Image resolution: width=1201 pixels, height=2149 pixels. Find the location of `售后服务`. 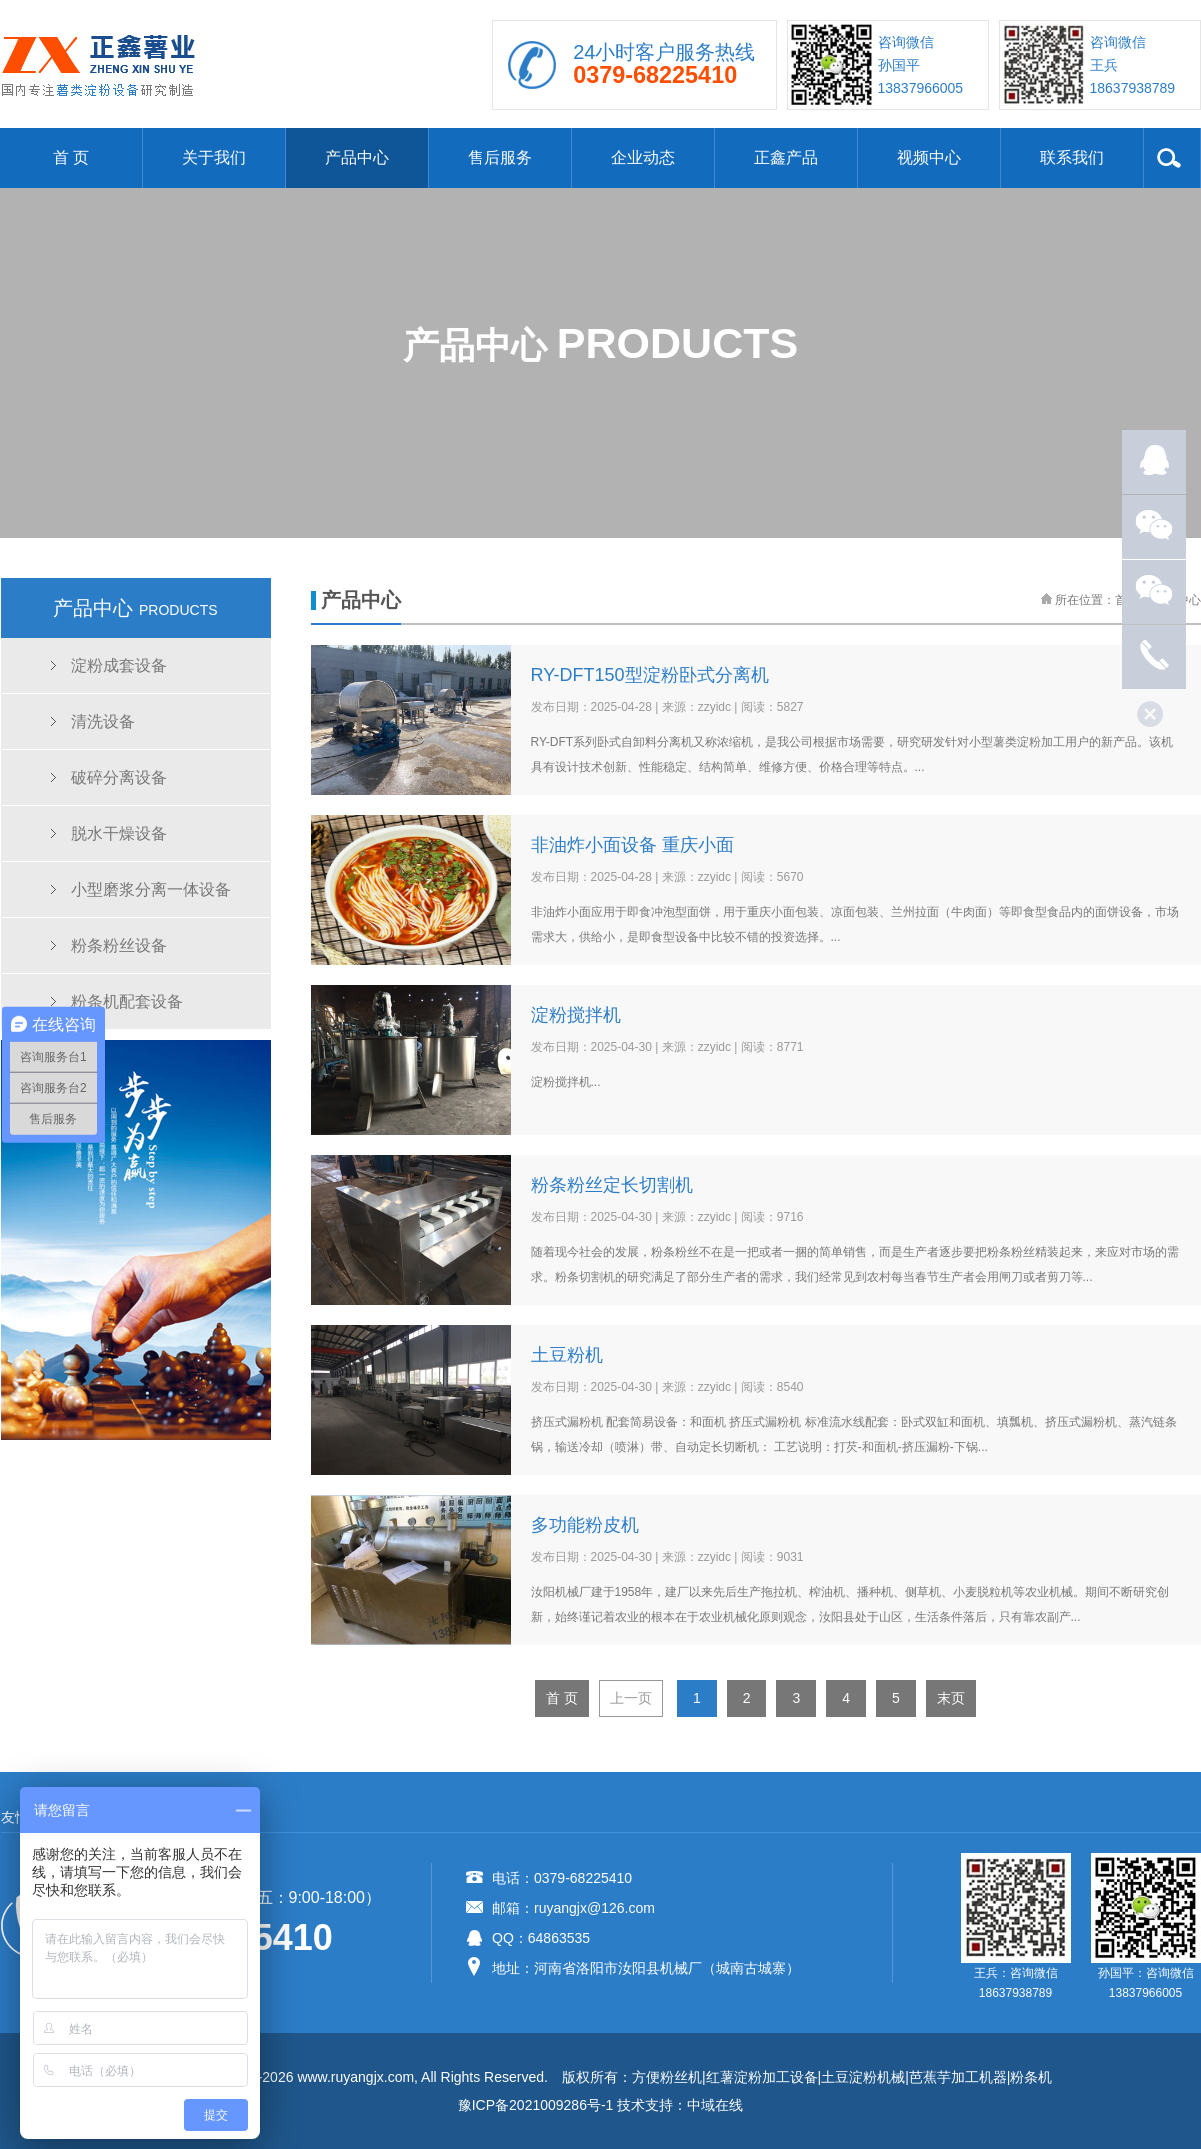

售后服务 is located at coordinates (500, 157).